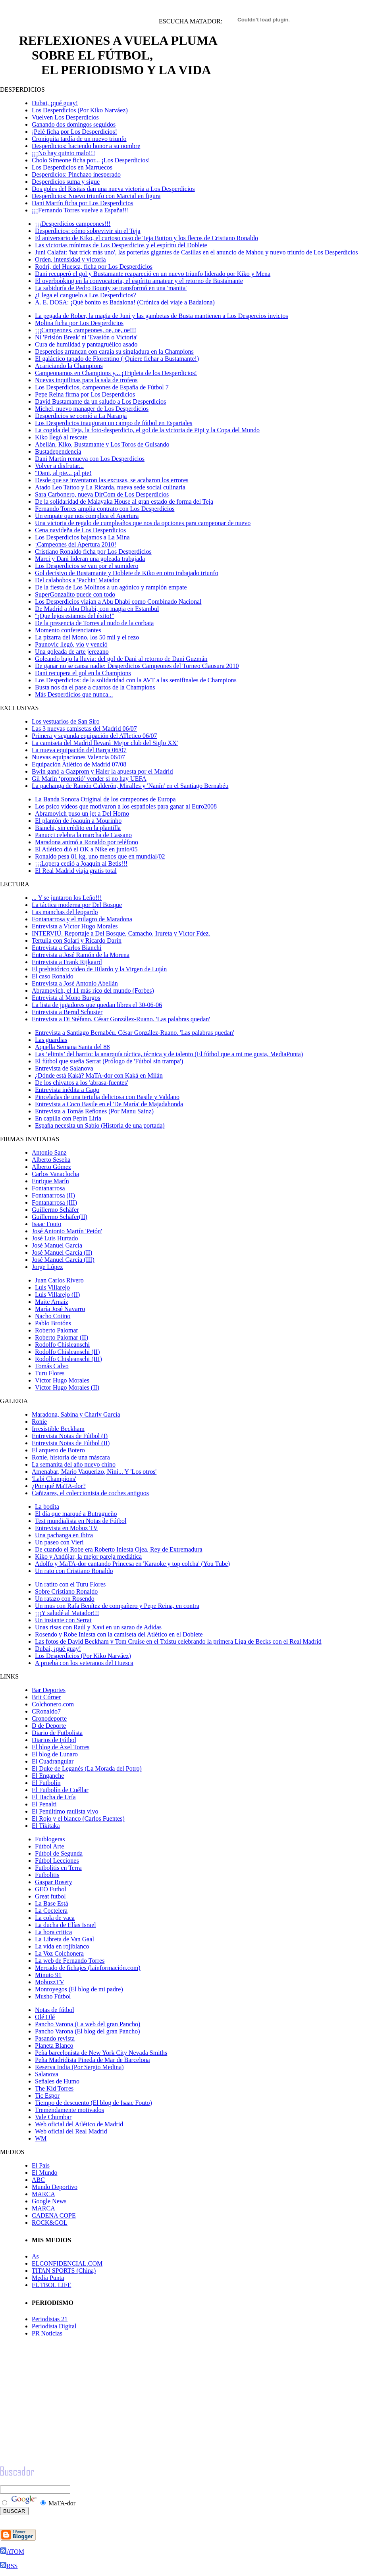 The width and height of the screenshot is (372, 2576). What do you see at coordinates (59, 1216) in the screenshot?
I see `Guillermo Schäfer(II)` at bounding box center [59, 1216].